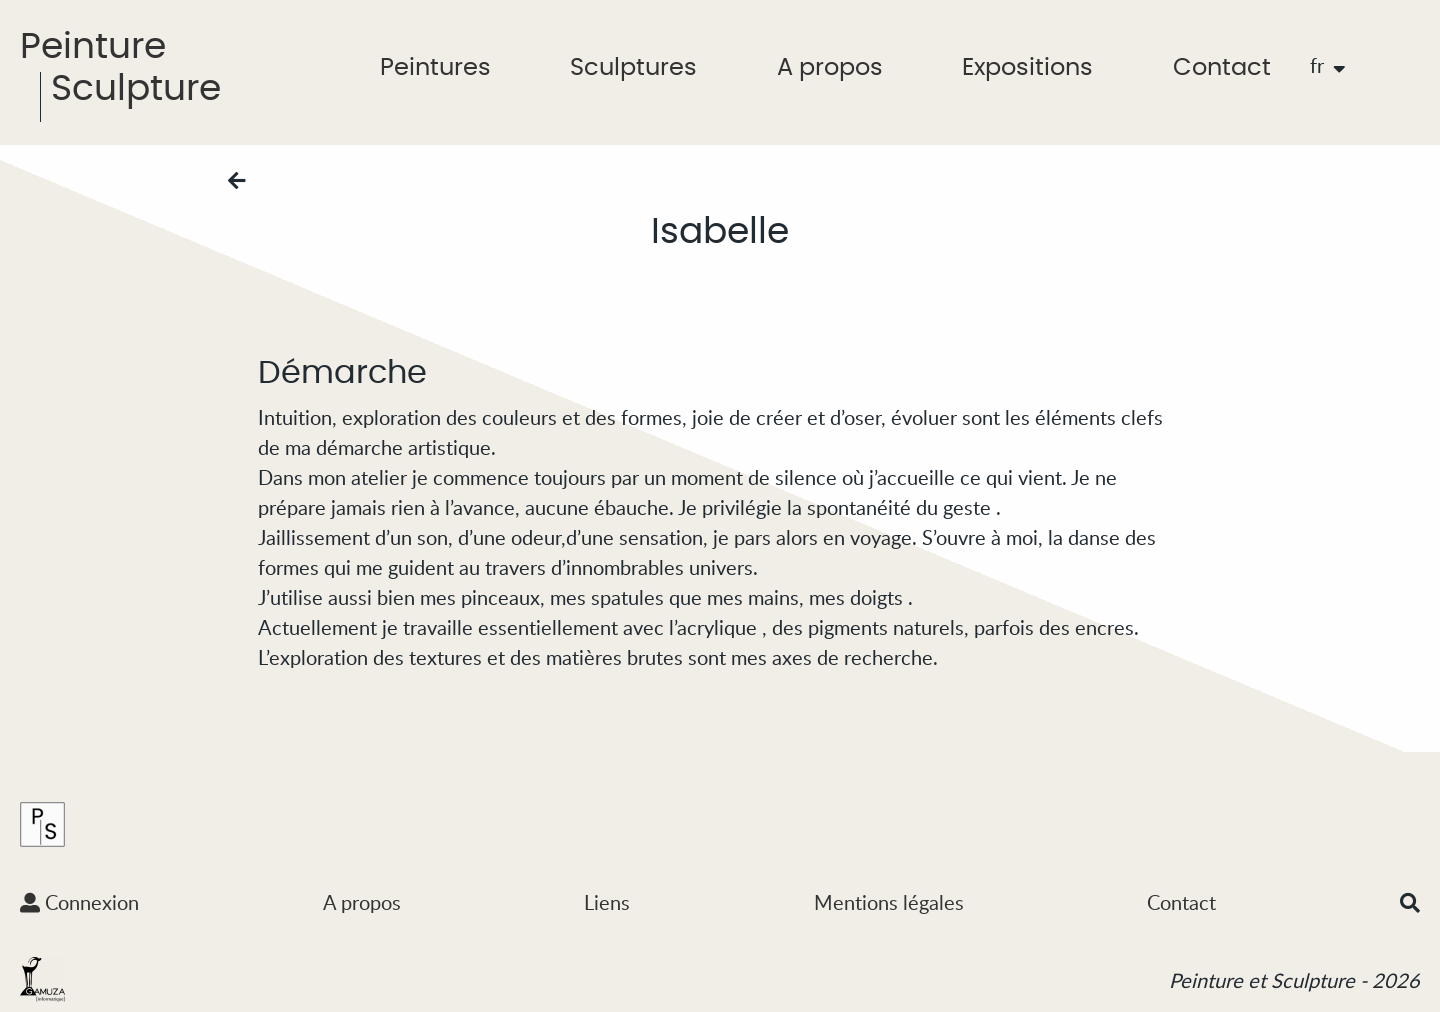 The width and height of the screenshot is (1440, 1012). What do you see at coordinates (1222, 68) in the screenshot?
I see `Contact` at bounding box center [1222, 68].